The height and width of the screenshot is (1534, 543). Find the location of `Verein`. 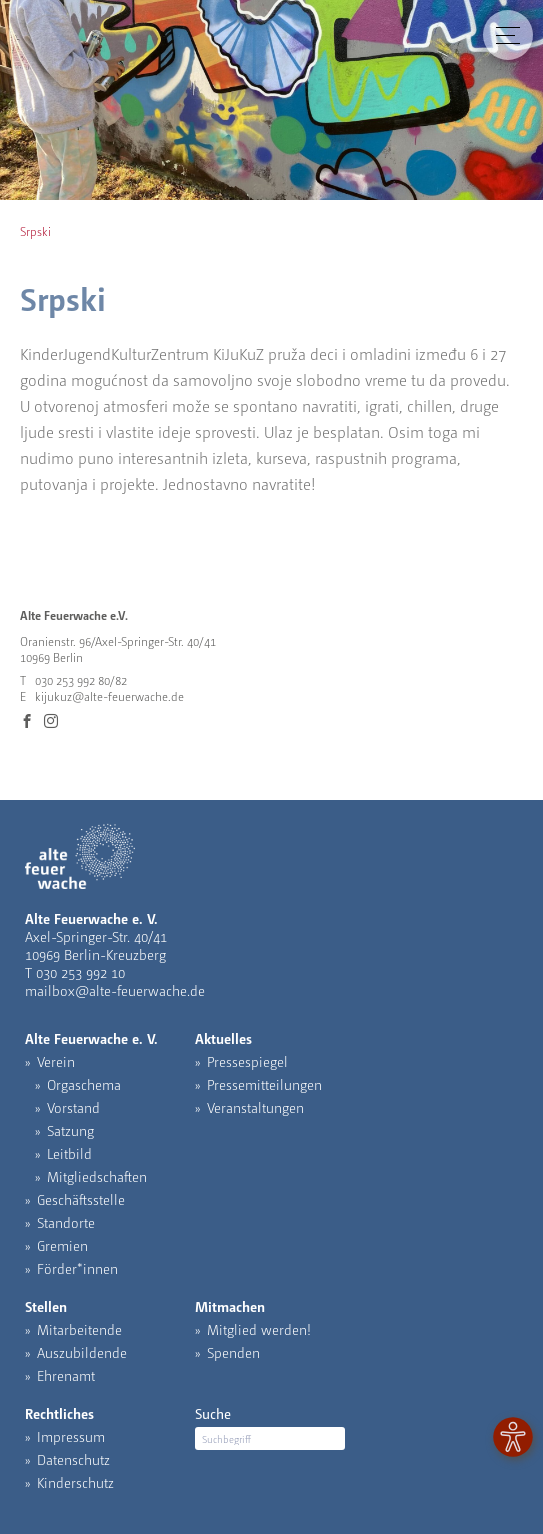

Verein is located at coordinates (56, 1061).